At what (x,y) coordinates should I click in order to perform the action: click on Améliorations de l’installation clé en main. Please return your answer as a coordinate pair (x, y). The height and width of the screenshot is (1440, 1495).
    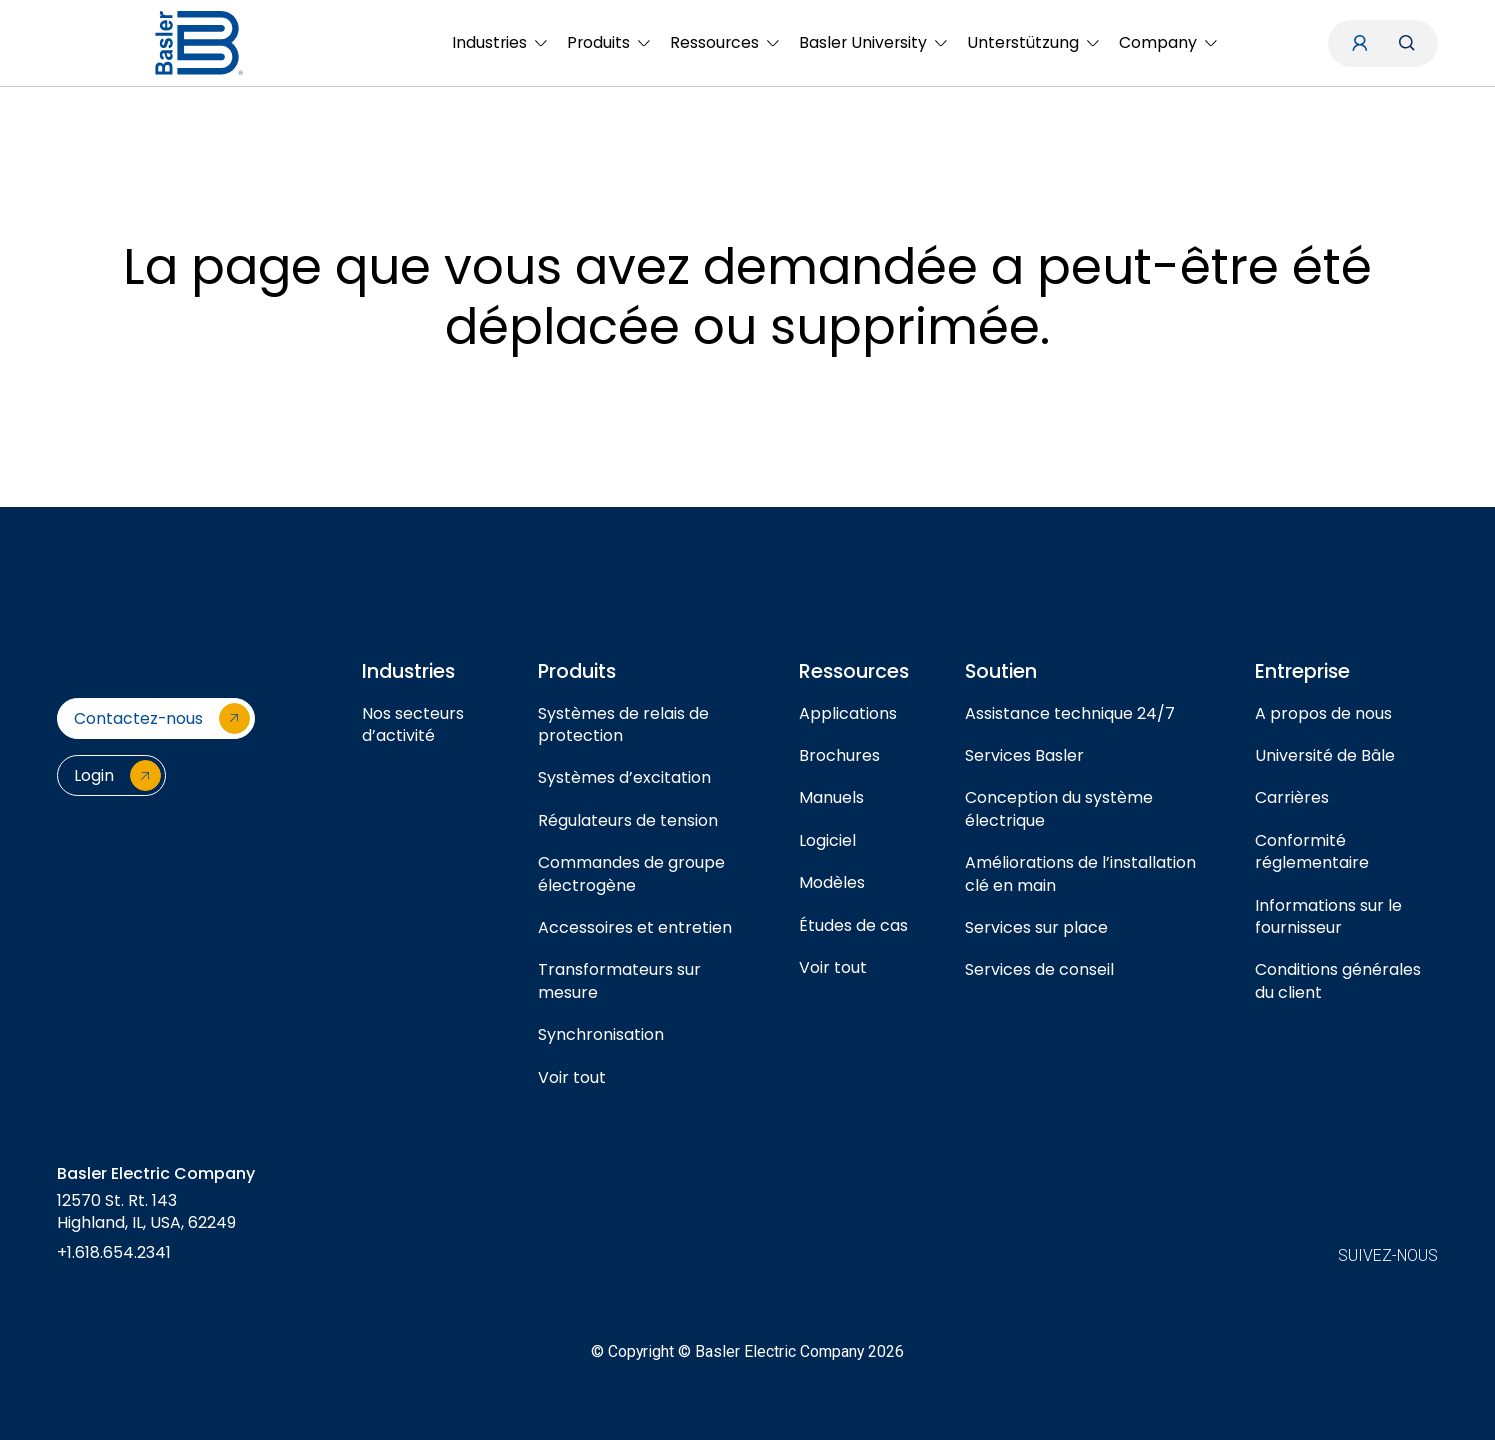
    Looking at the image, I should click on (1080, 873).